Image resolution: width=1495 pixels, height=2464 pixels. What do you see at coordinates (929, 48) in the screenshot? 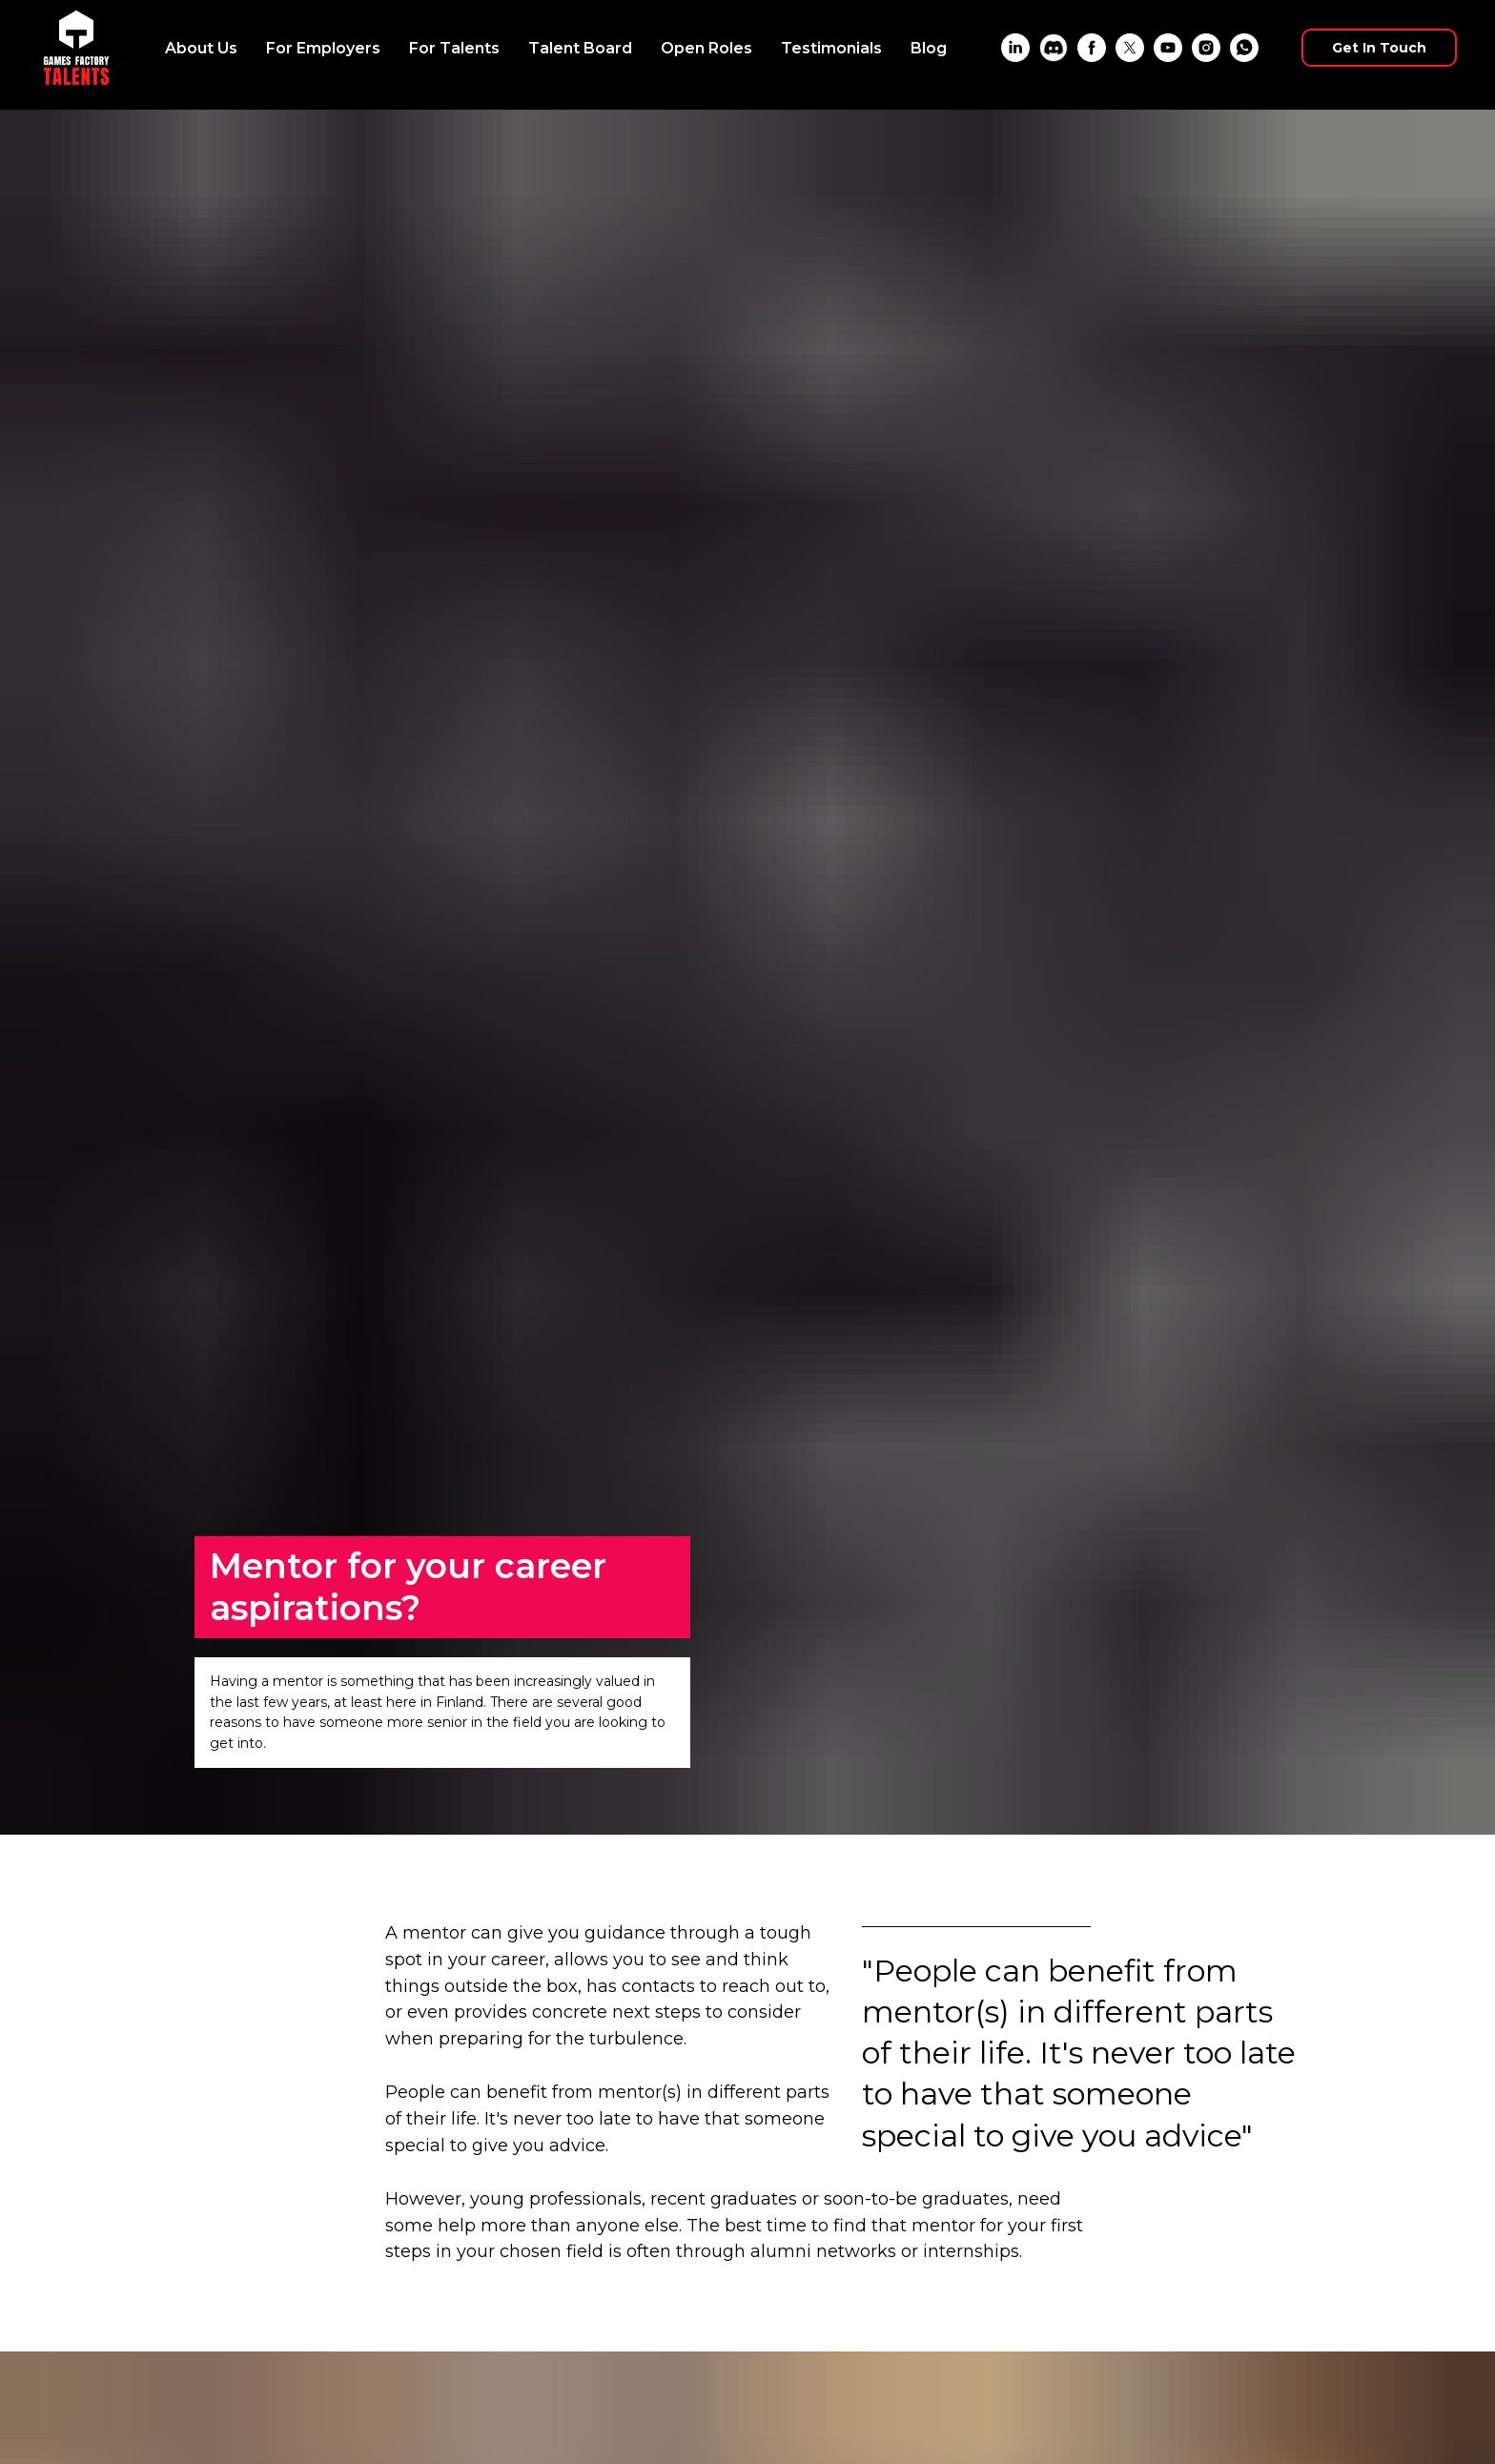
I see `Blog` at bounding box center [929, 48].